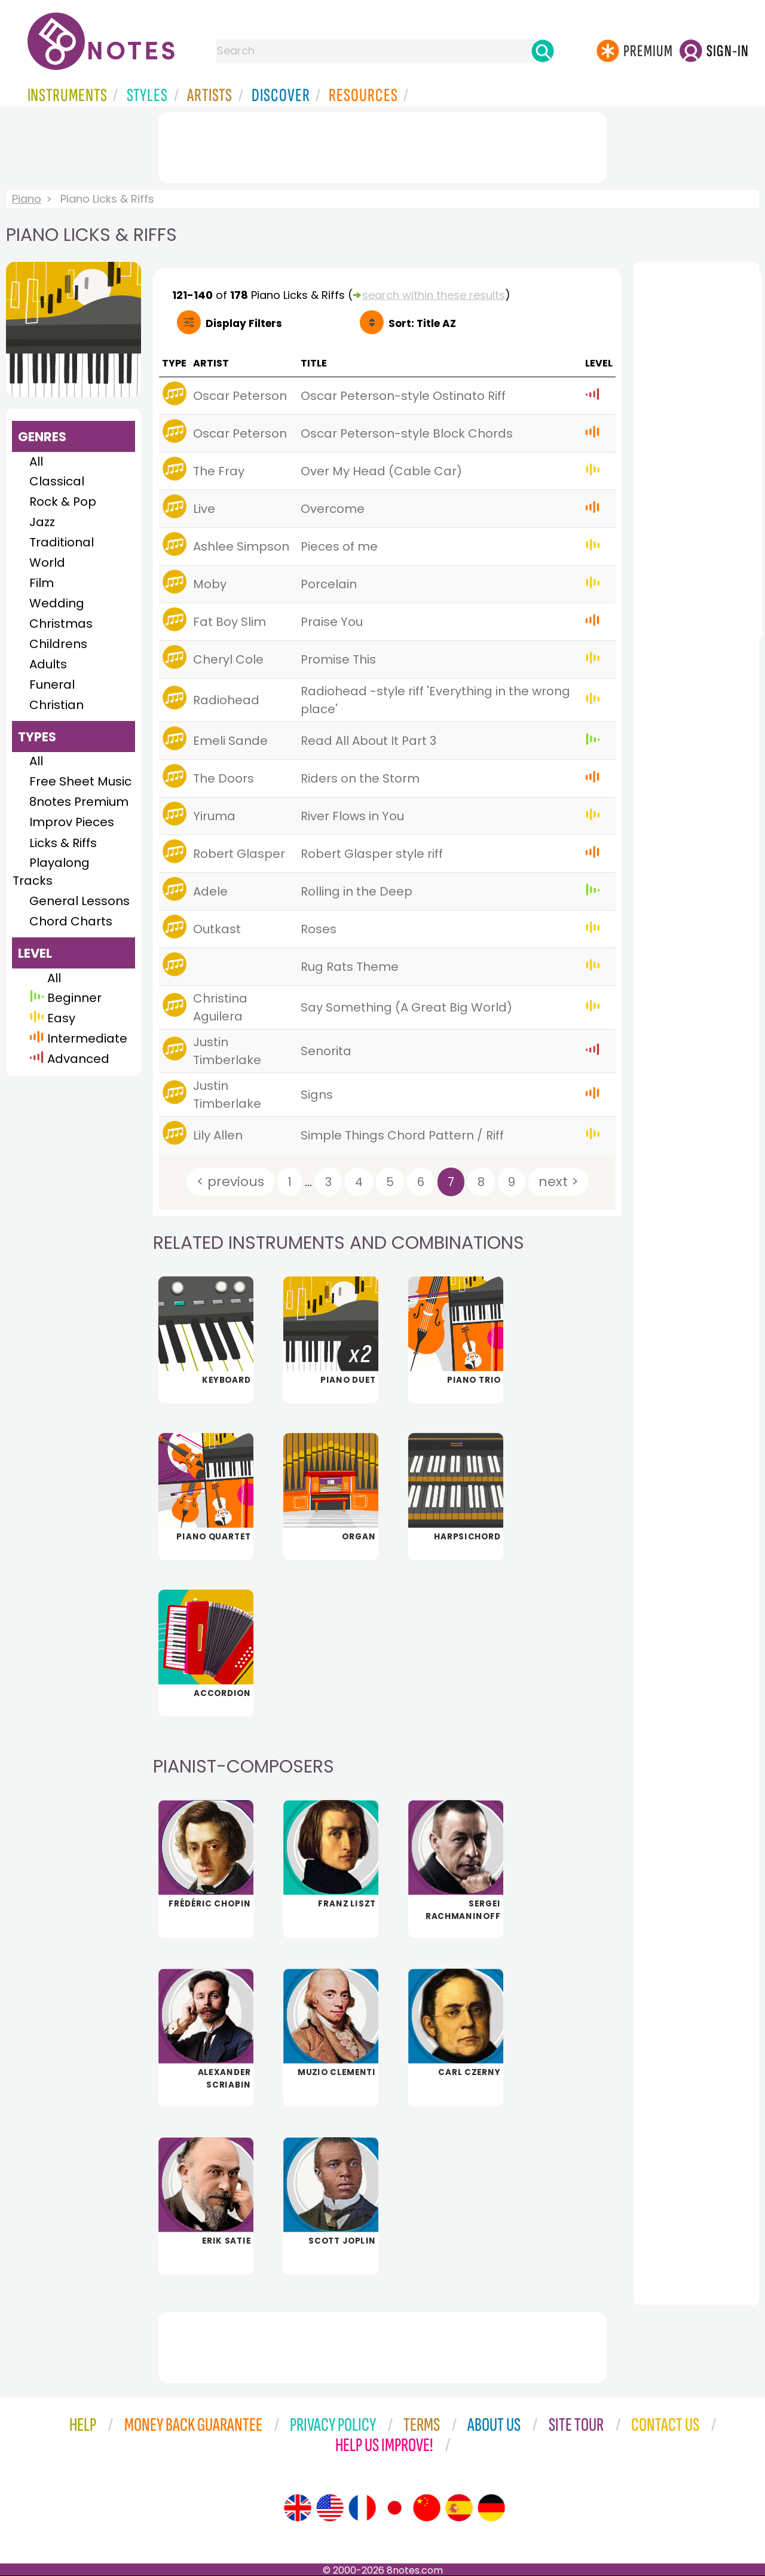 This screenshot has width=765, height=2576. What do you see at coordinates (362, 2508) in the screenshot?
I see `[Site tour (French)]` at bounding box center [362, 2508].